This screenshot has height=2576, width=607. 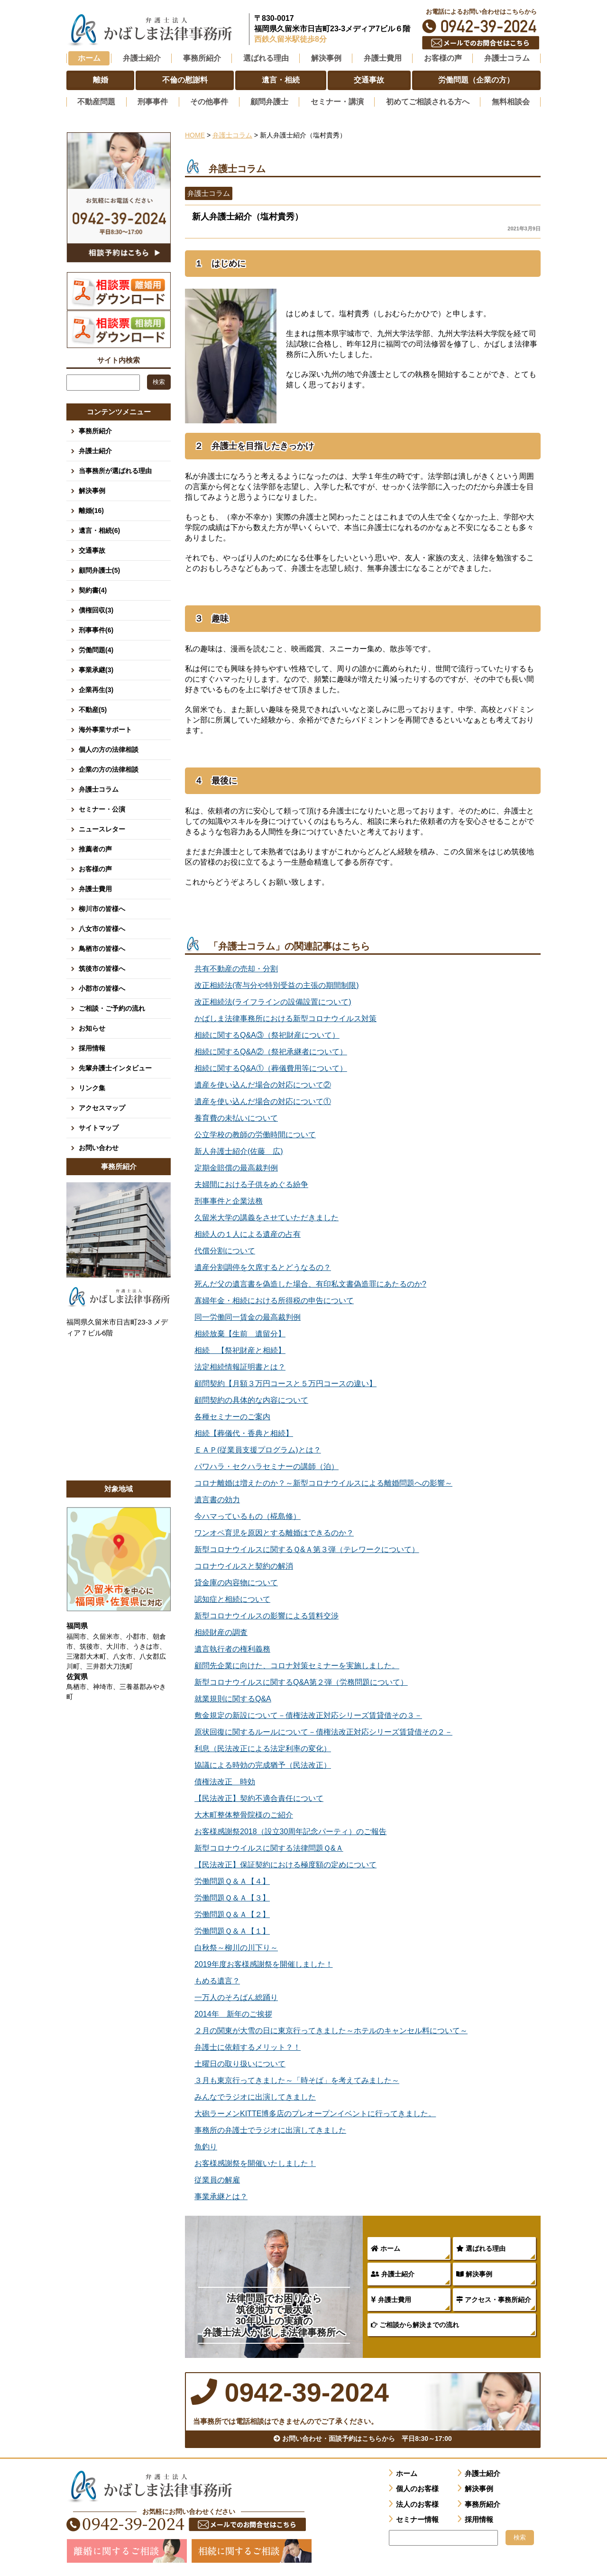 I want to click on 労働問題Ｑ＆Ａ【４】, so click(x=232, y=1880).